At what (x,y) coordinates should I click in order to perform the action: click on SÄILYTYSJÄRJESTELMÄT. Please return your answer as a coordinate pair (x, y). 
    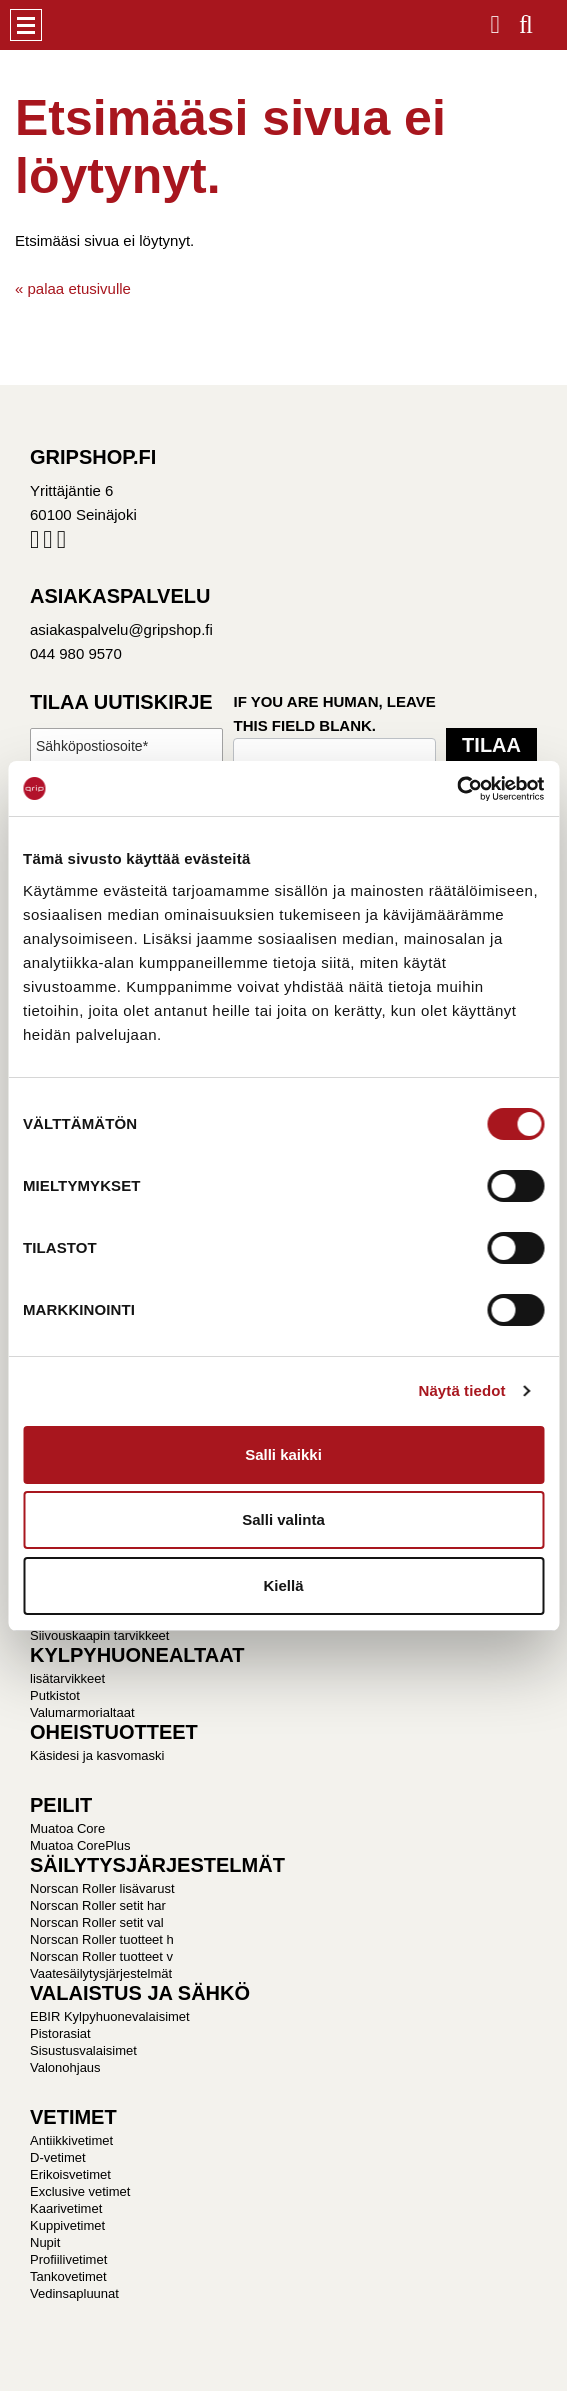
    Looking at the image, I should click on (157, 1865).